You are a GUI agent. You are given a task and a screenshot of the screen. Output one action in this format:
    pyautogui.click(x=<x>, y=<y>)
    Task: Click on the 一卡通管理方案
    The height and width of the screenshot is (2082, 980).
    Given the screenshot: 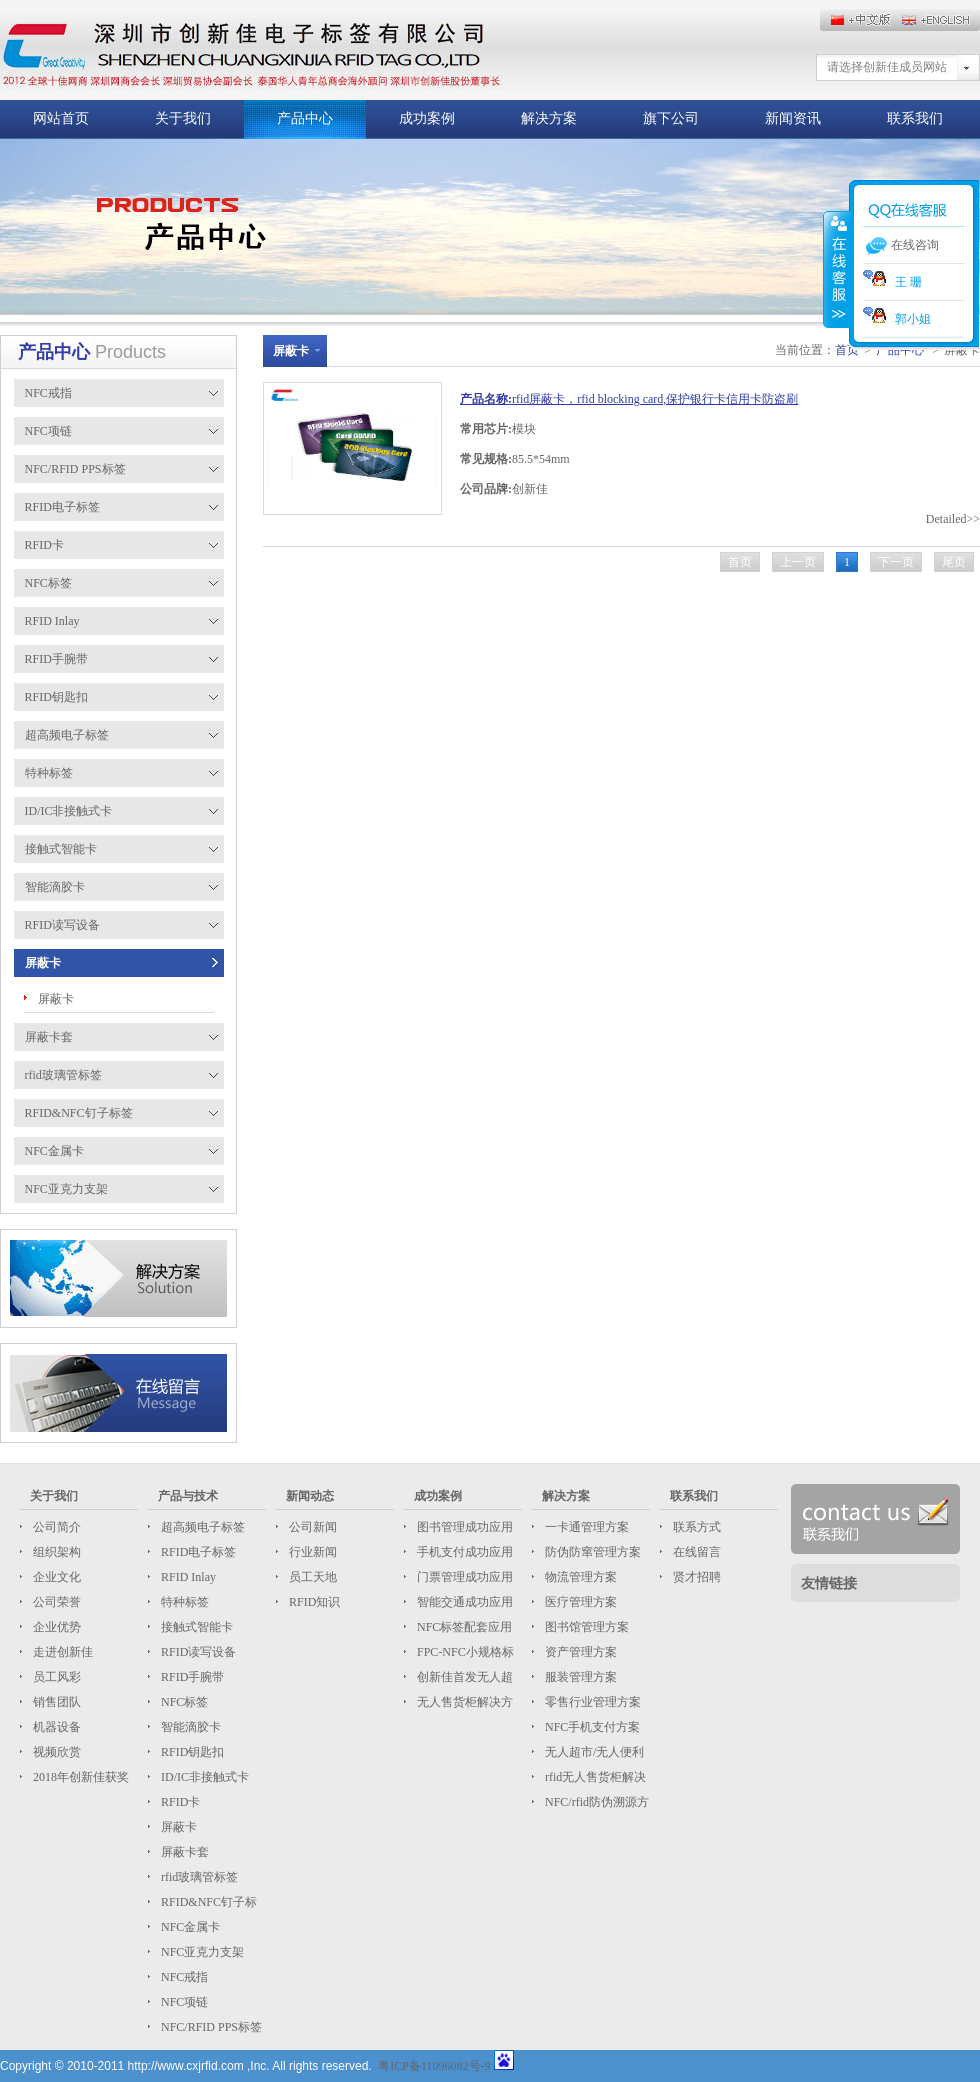 What is the action you would take?
    pyautogui.click(x=585, y=1527)
    